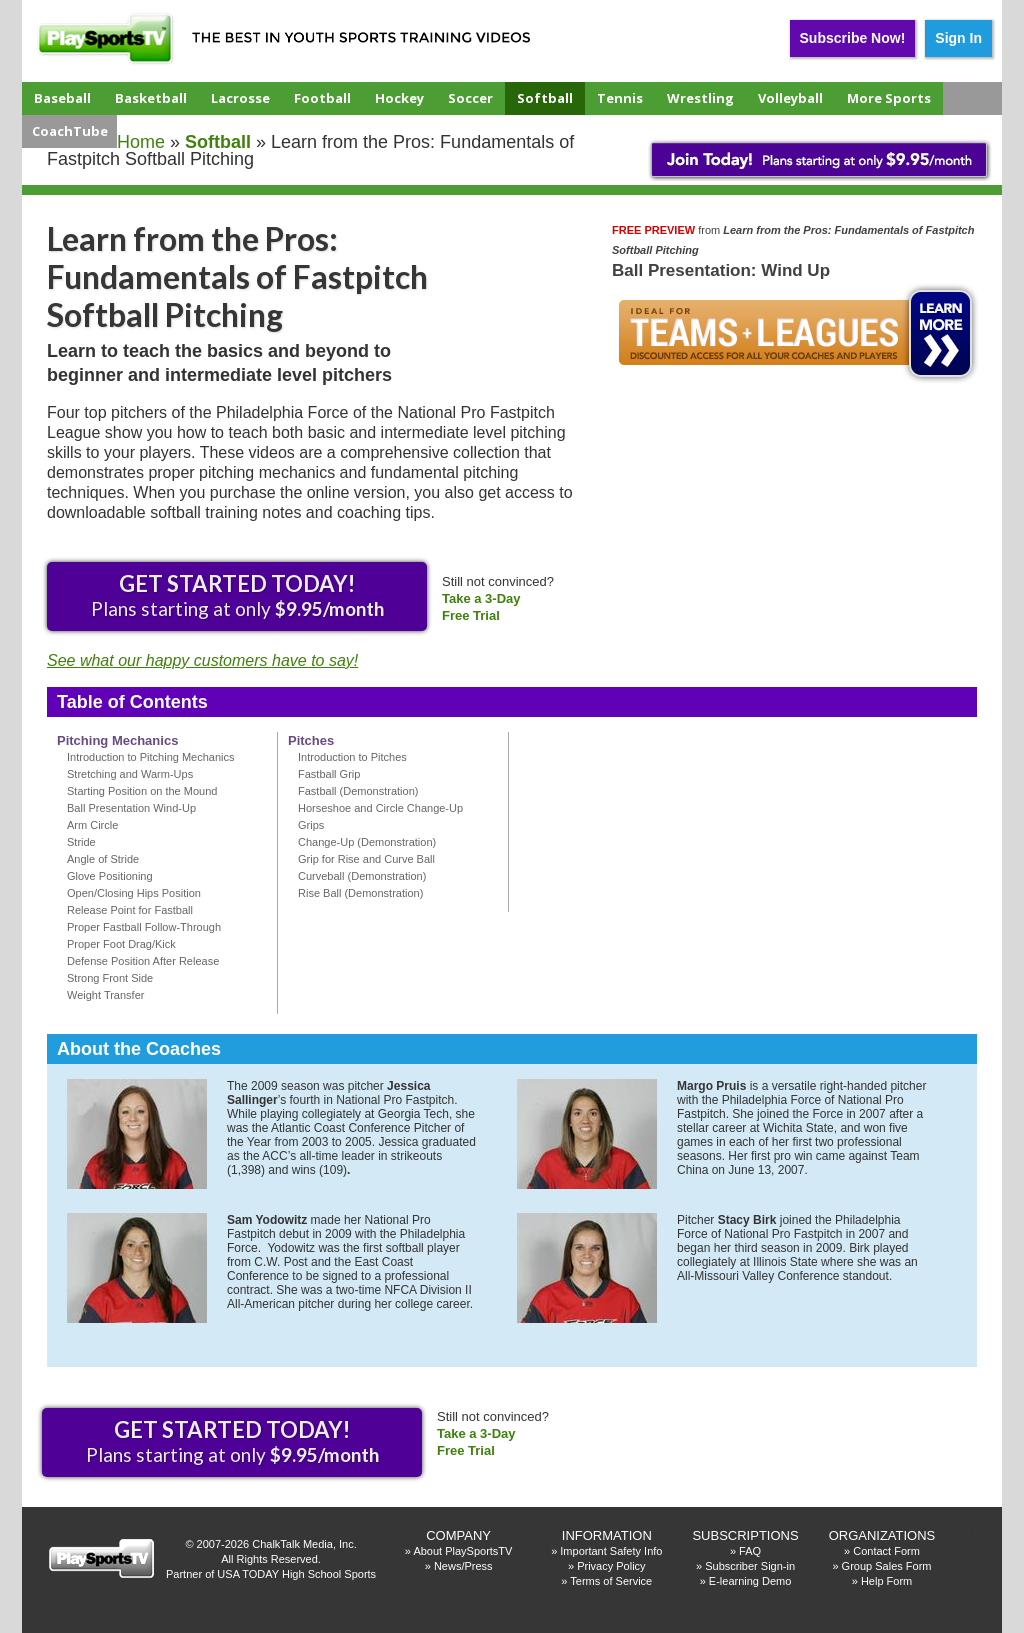 Image resolution: width=1024 pixels, height=1633 pixels. What do you see at coordinates (886, 1551) in the screenshot?
I see `Contact Form` at bounding box center [886, 1551].